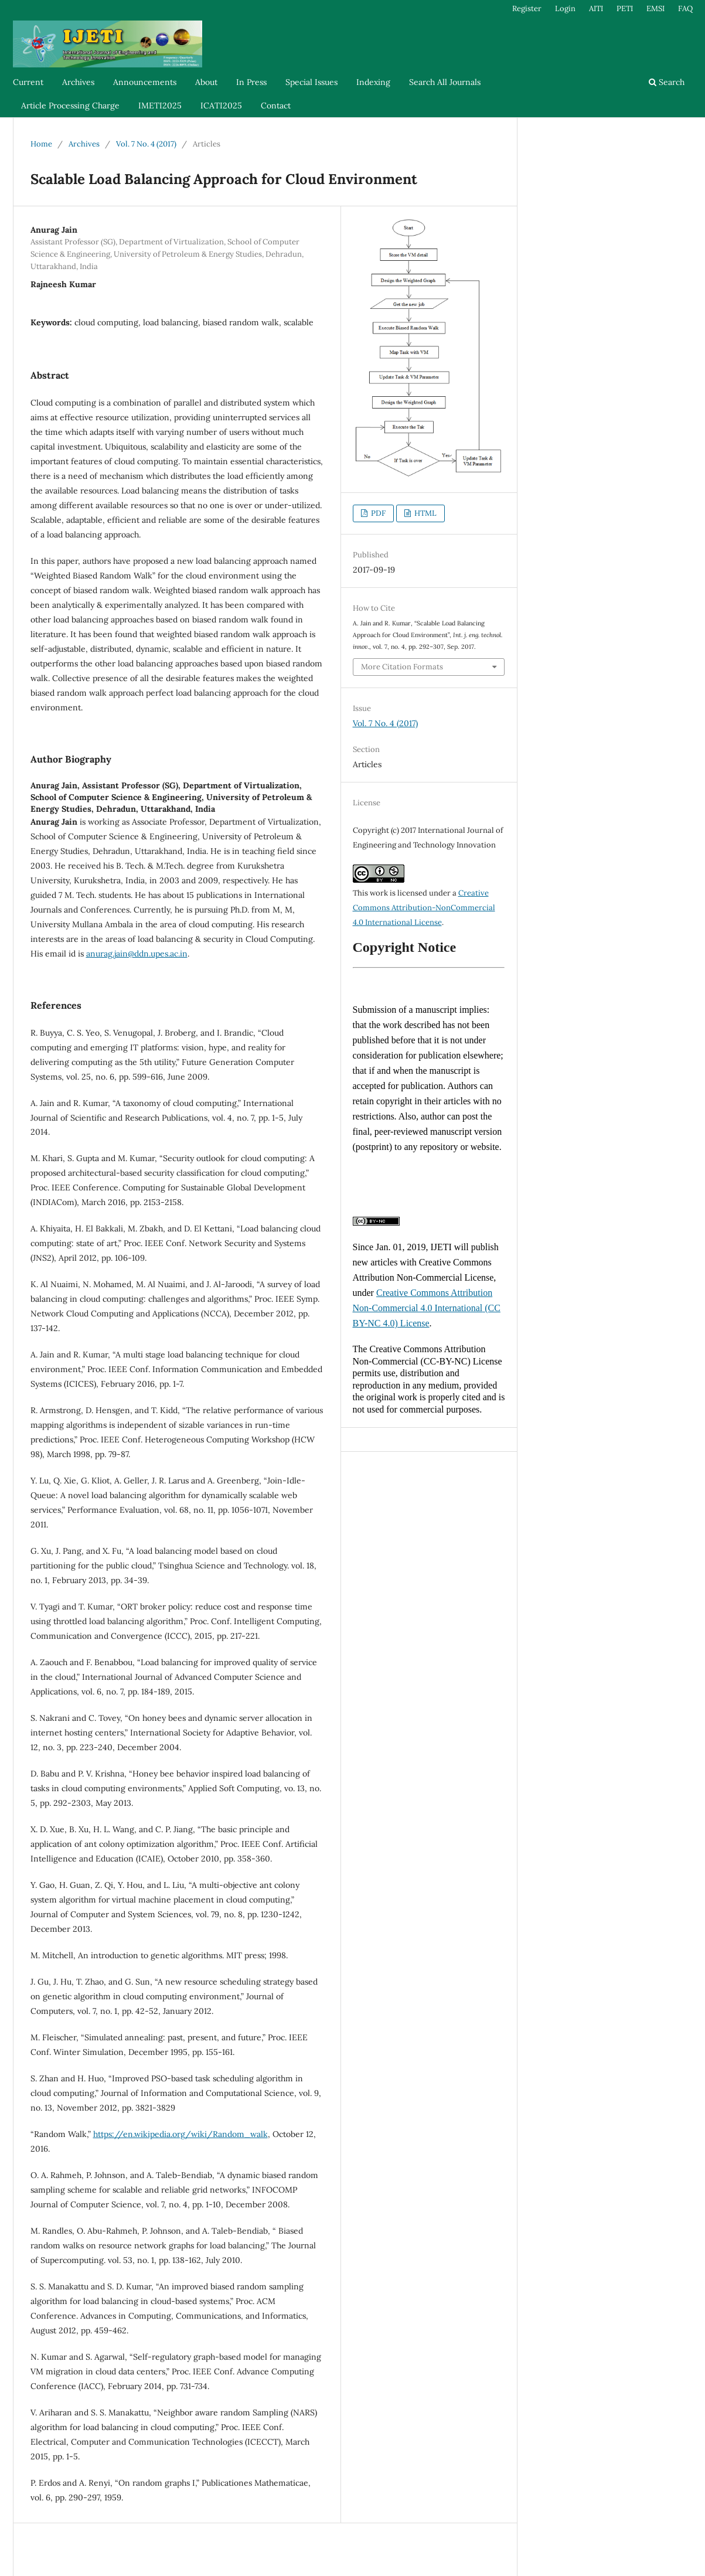  What do you see at coordinates (206, 82) in the screenshot?
I see `About` at bounding box center [206, 82].